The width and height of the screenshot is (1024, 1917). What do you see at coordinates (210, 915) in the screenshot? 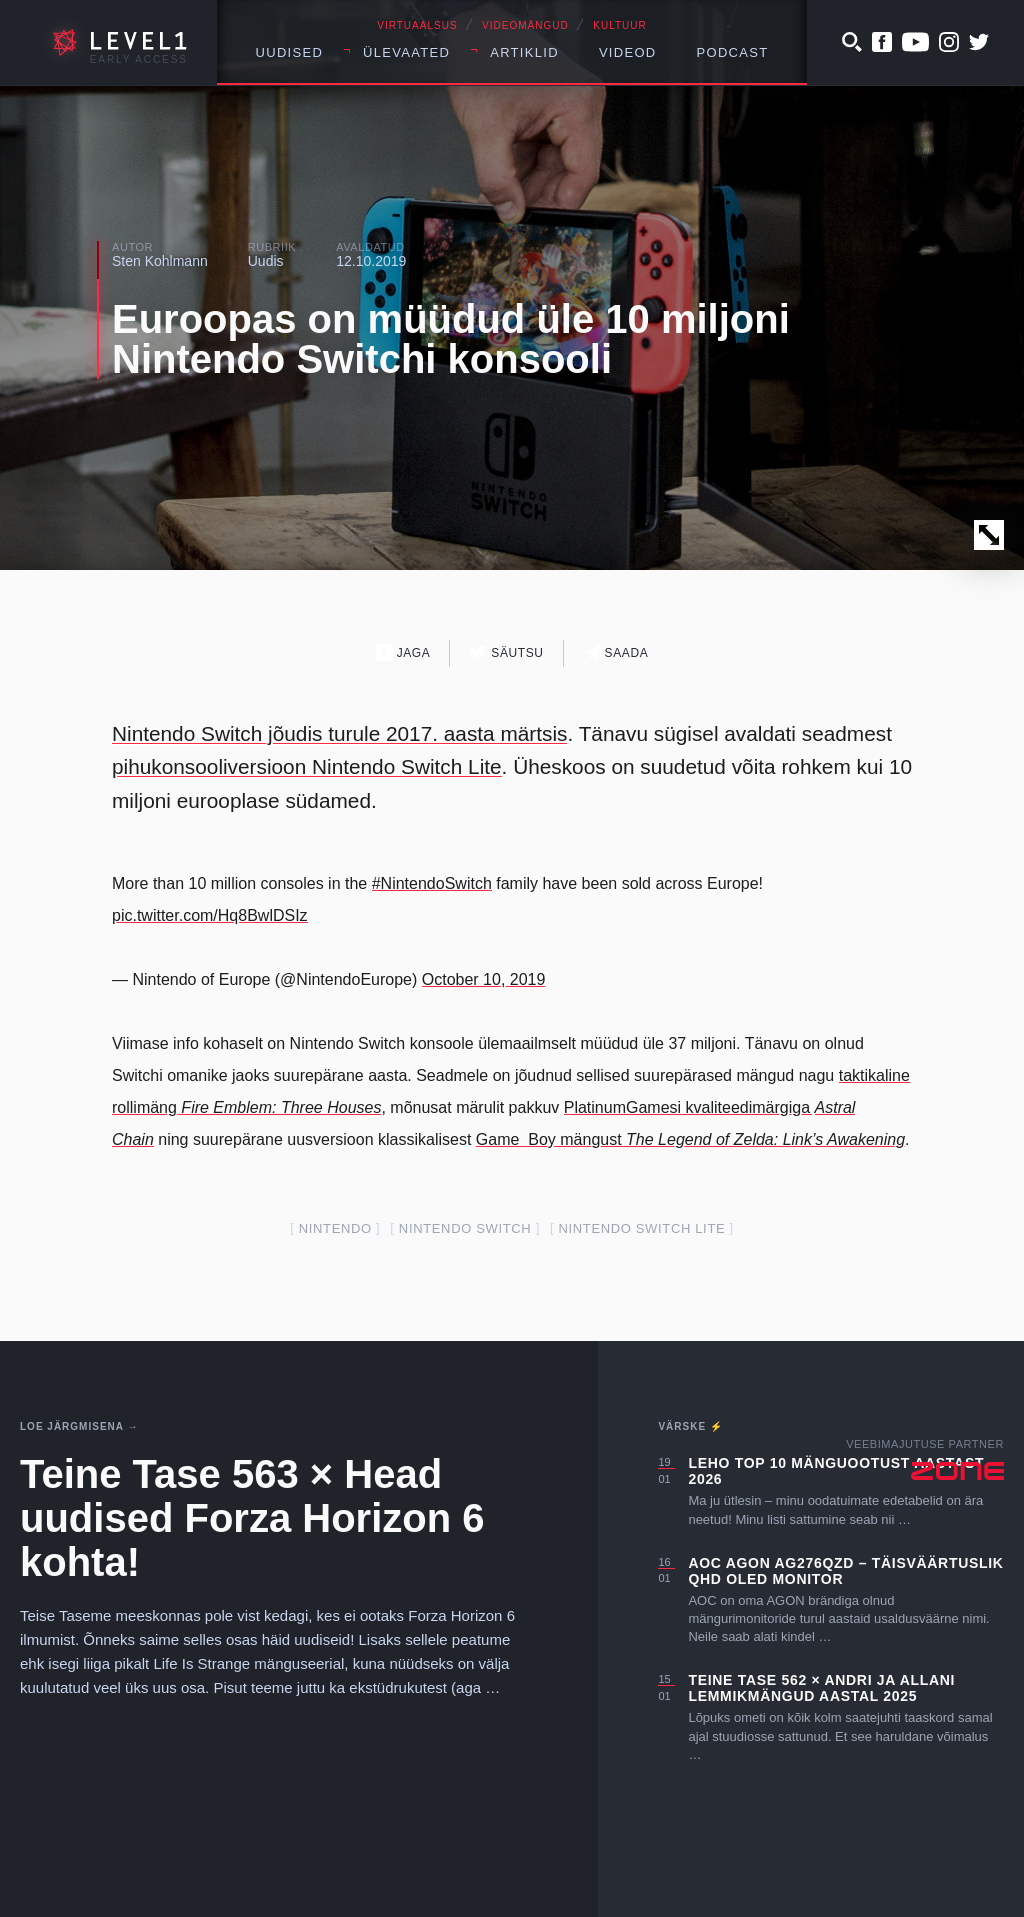
I see `pic.twitter.com/Hq8BwlDSIz` at bounding box center [210, 915].